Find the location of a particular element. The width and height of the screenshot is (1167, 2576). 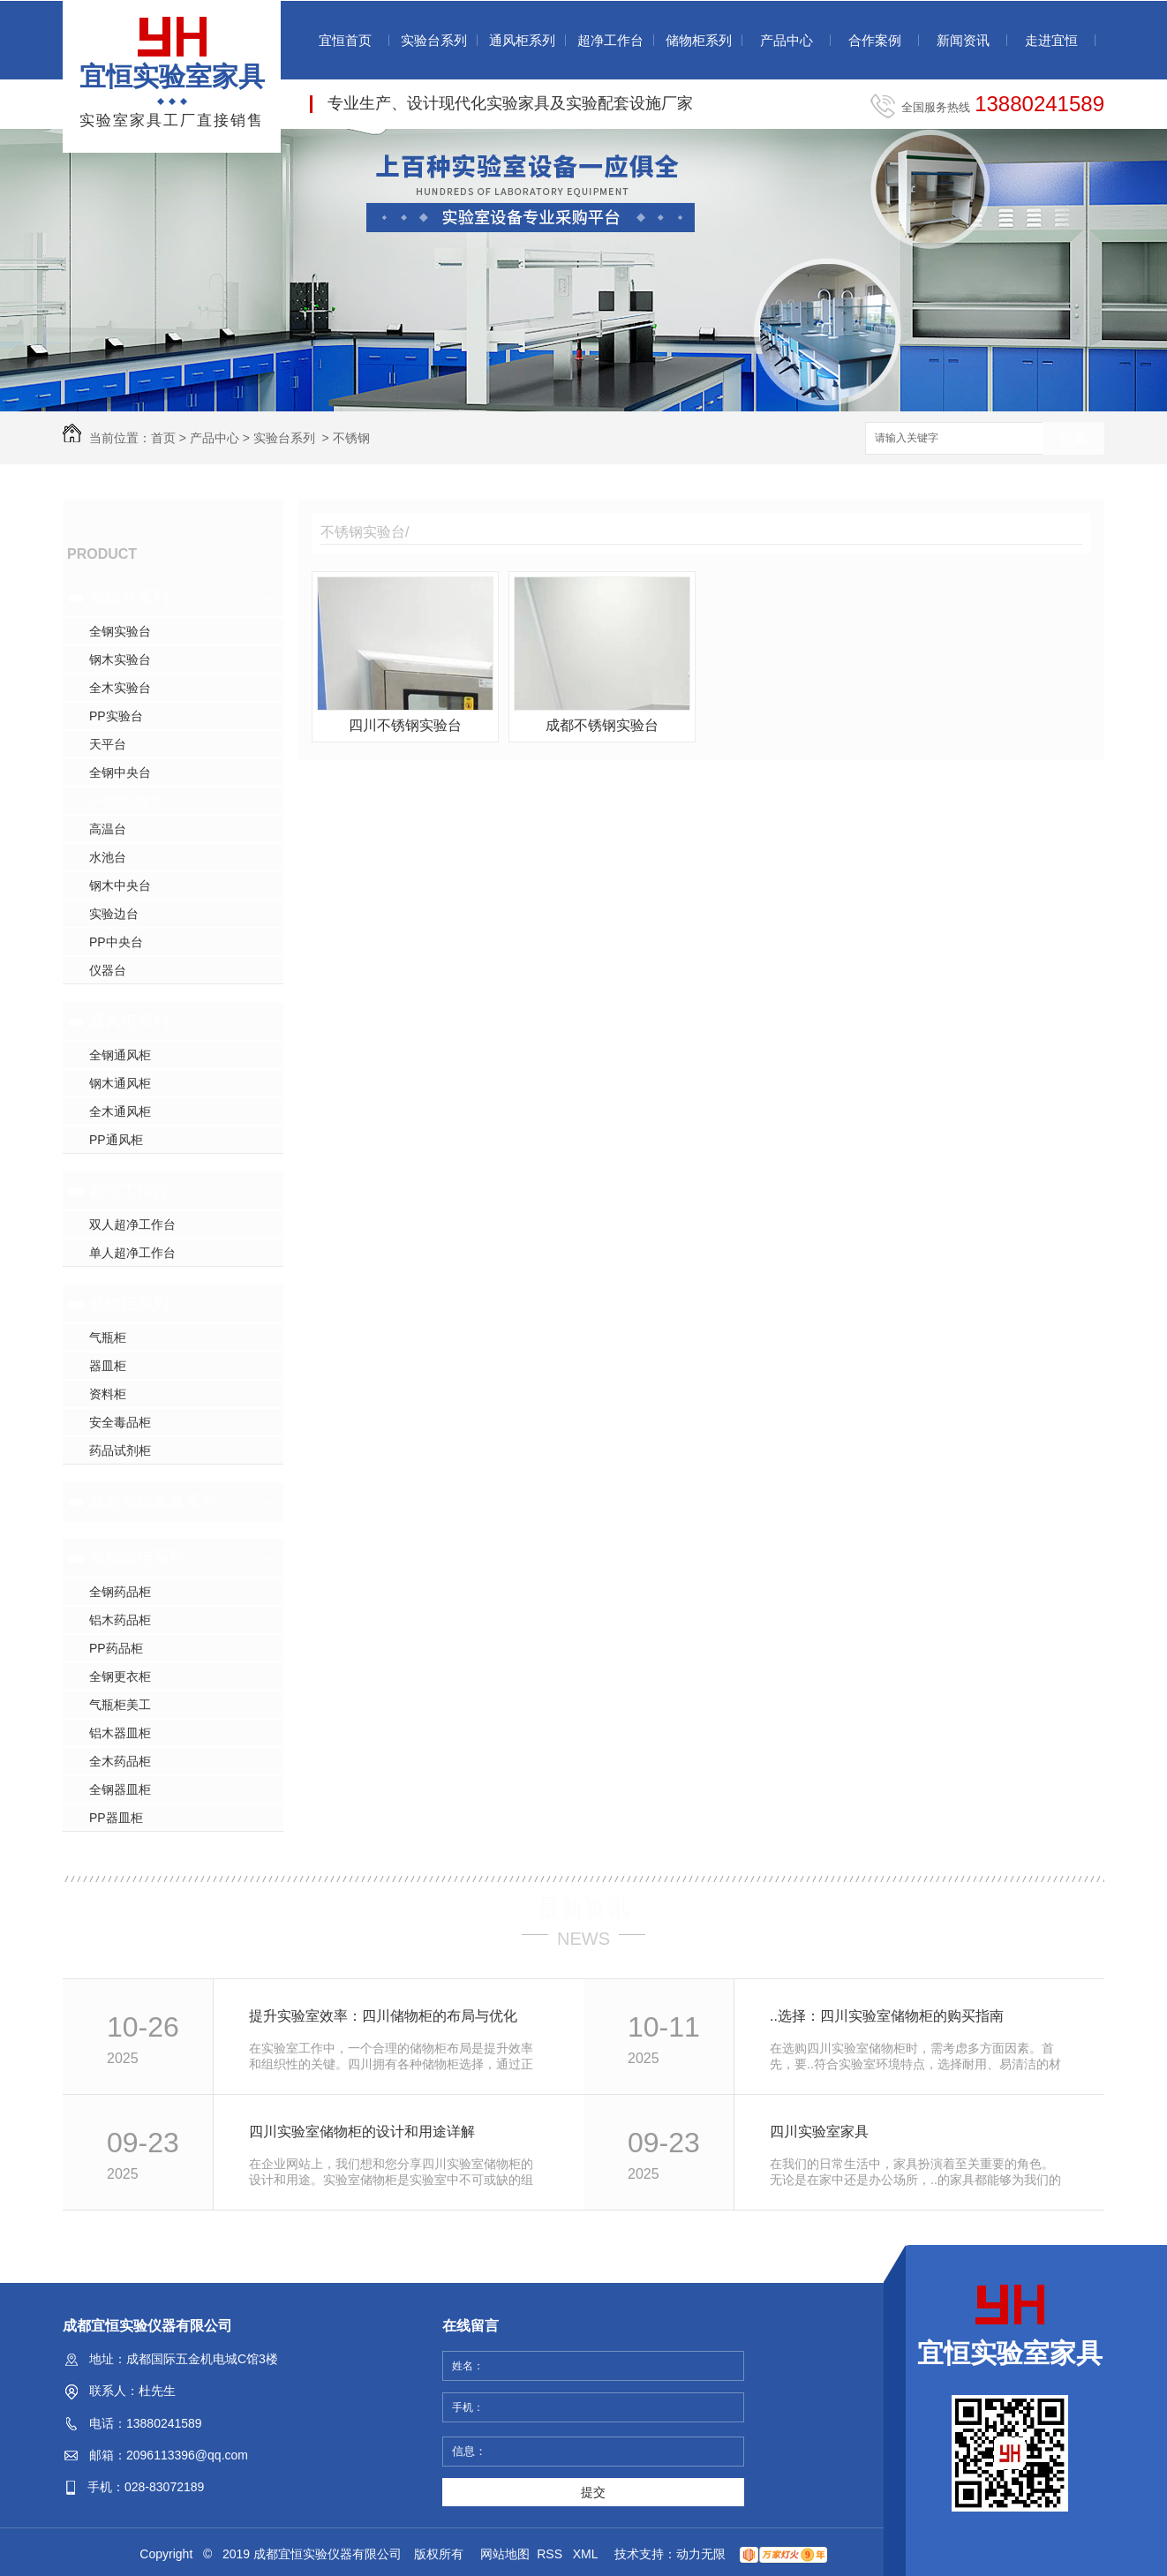

成都不锈钢实验台 is located at coordinates (602, 725).